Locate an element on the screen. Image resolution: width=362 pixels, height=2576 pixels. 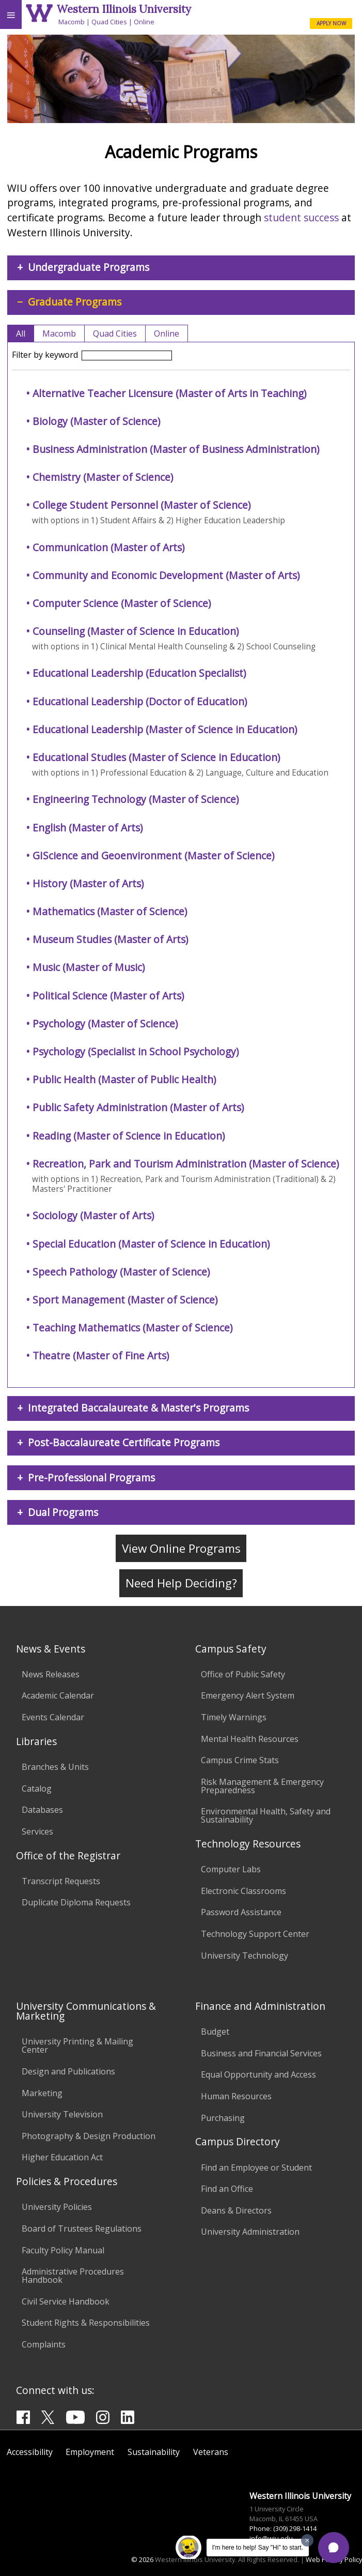
Filter by keyword is located at coordinates (92, 354).